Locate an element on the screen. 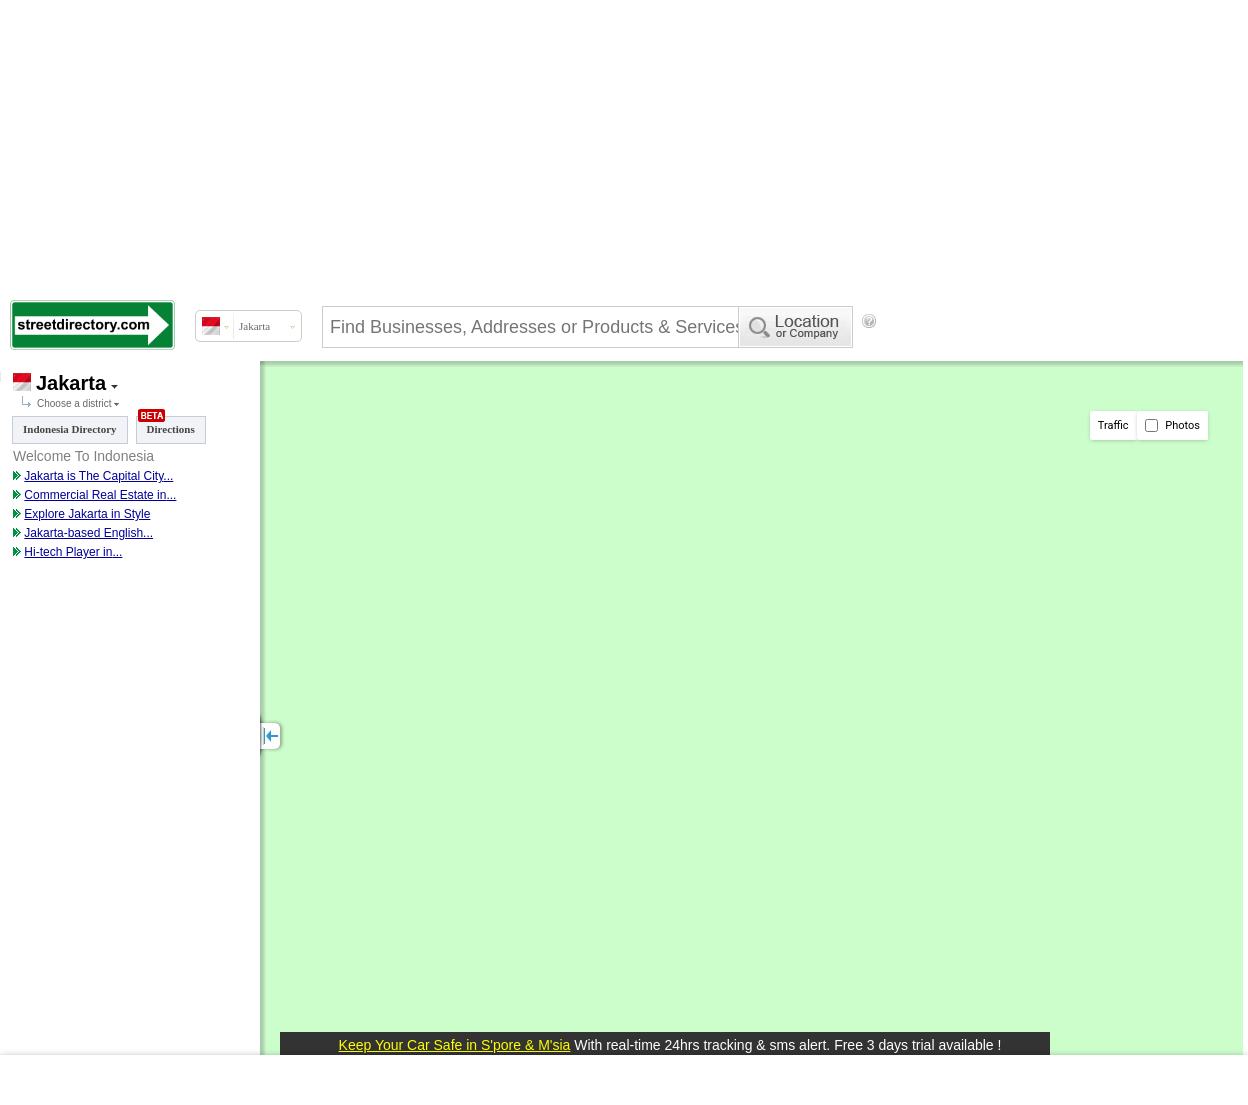 The image size is (1248, 1105). Jakarta is located at coordinates (71, 383).